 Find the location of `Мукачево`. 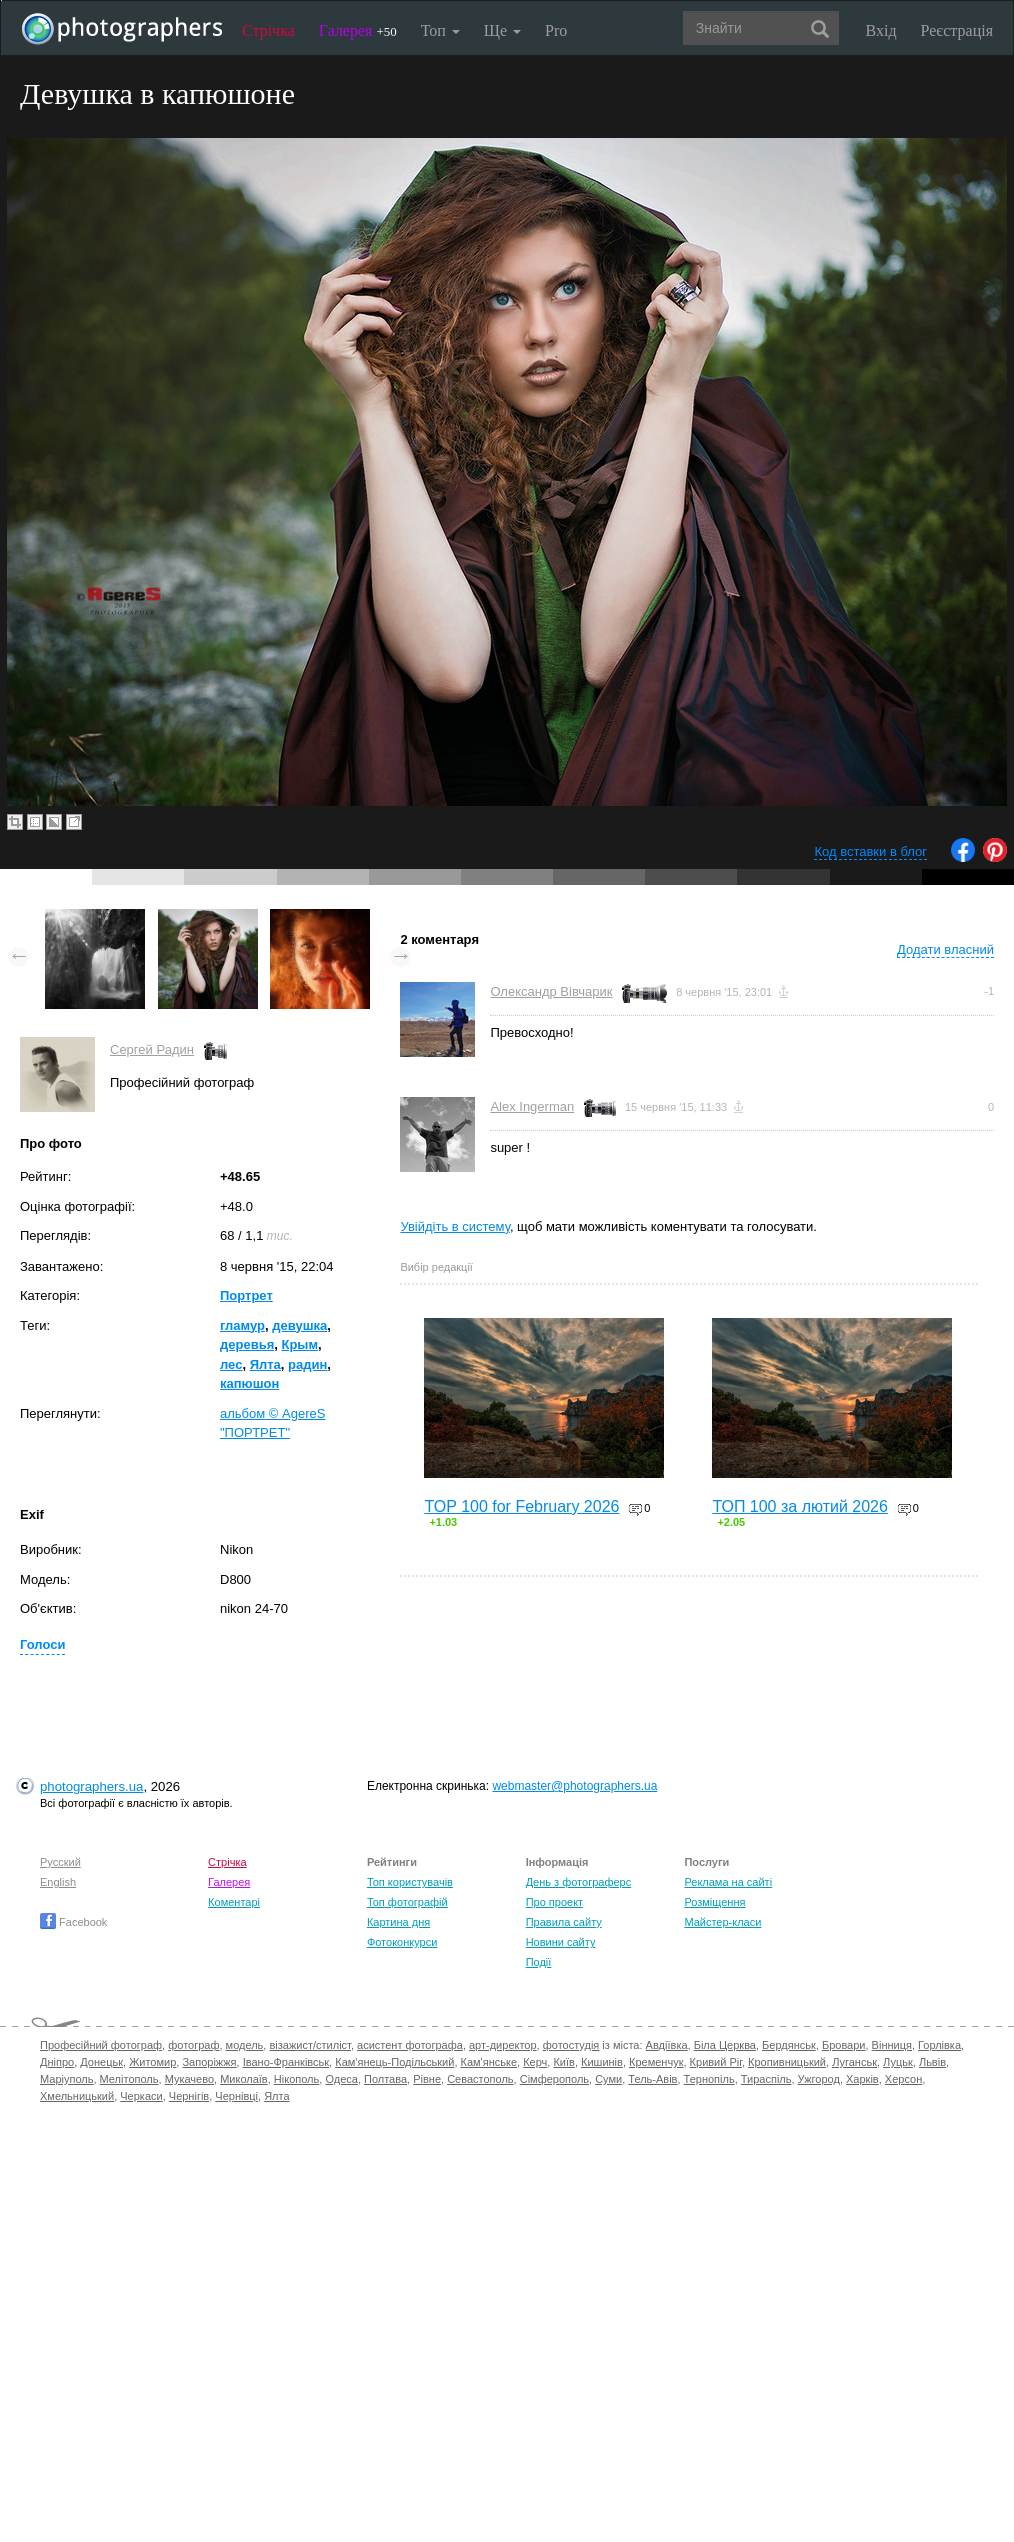

Мукачево is located at coordinates (189, 2079).